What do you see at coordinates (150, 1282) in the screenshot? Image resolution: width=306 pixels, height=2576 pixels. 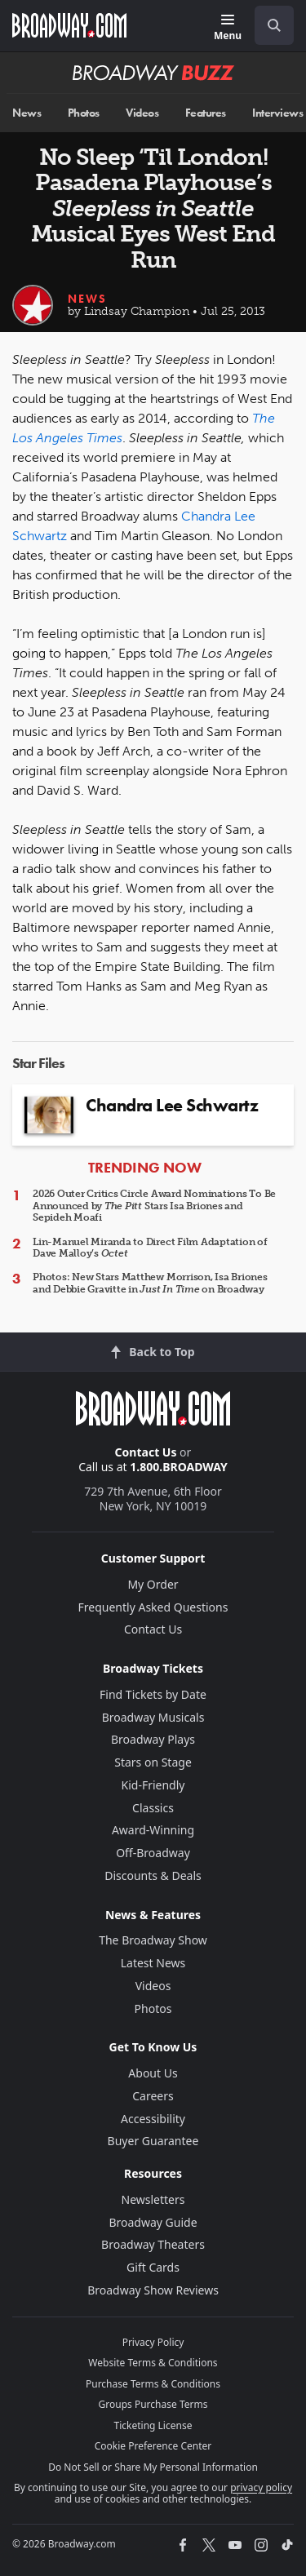 I see `Photos: New Stars Matthew Morrison, Isa Briones and Debbie Gravitte in on Broadway` at bounding box center [150, 1282].